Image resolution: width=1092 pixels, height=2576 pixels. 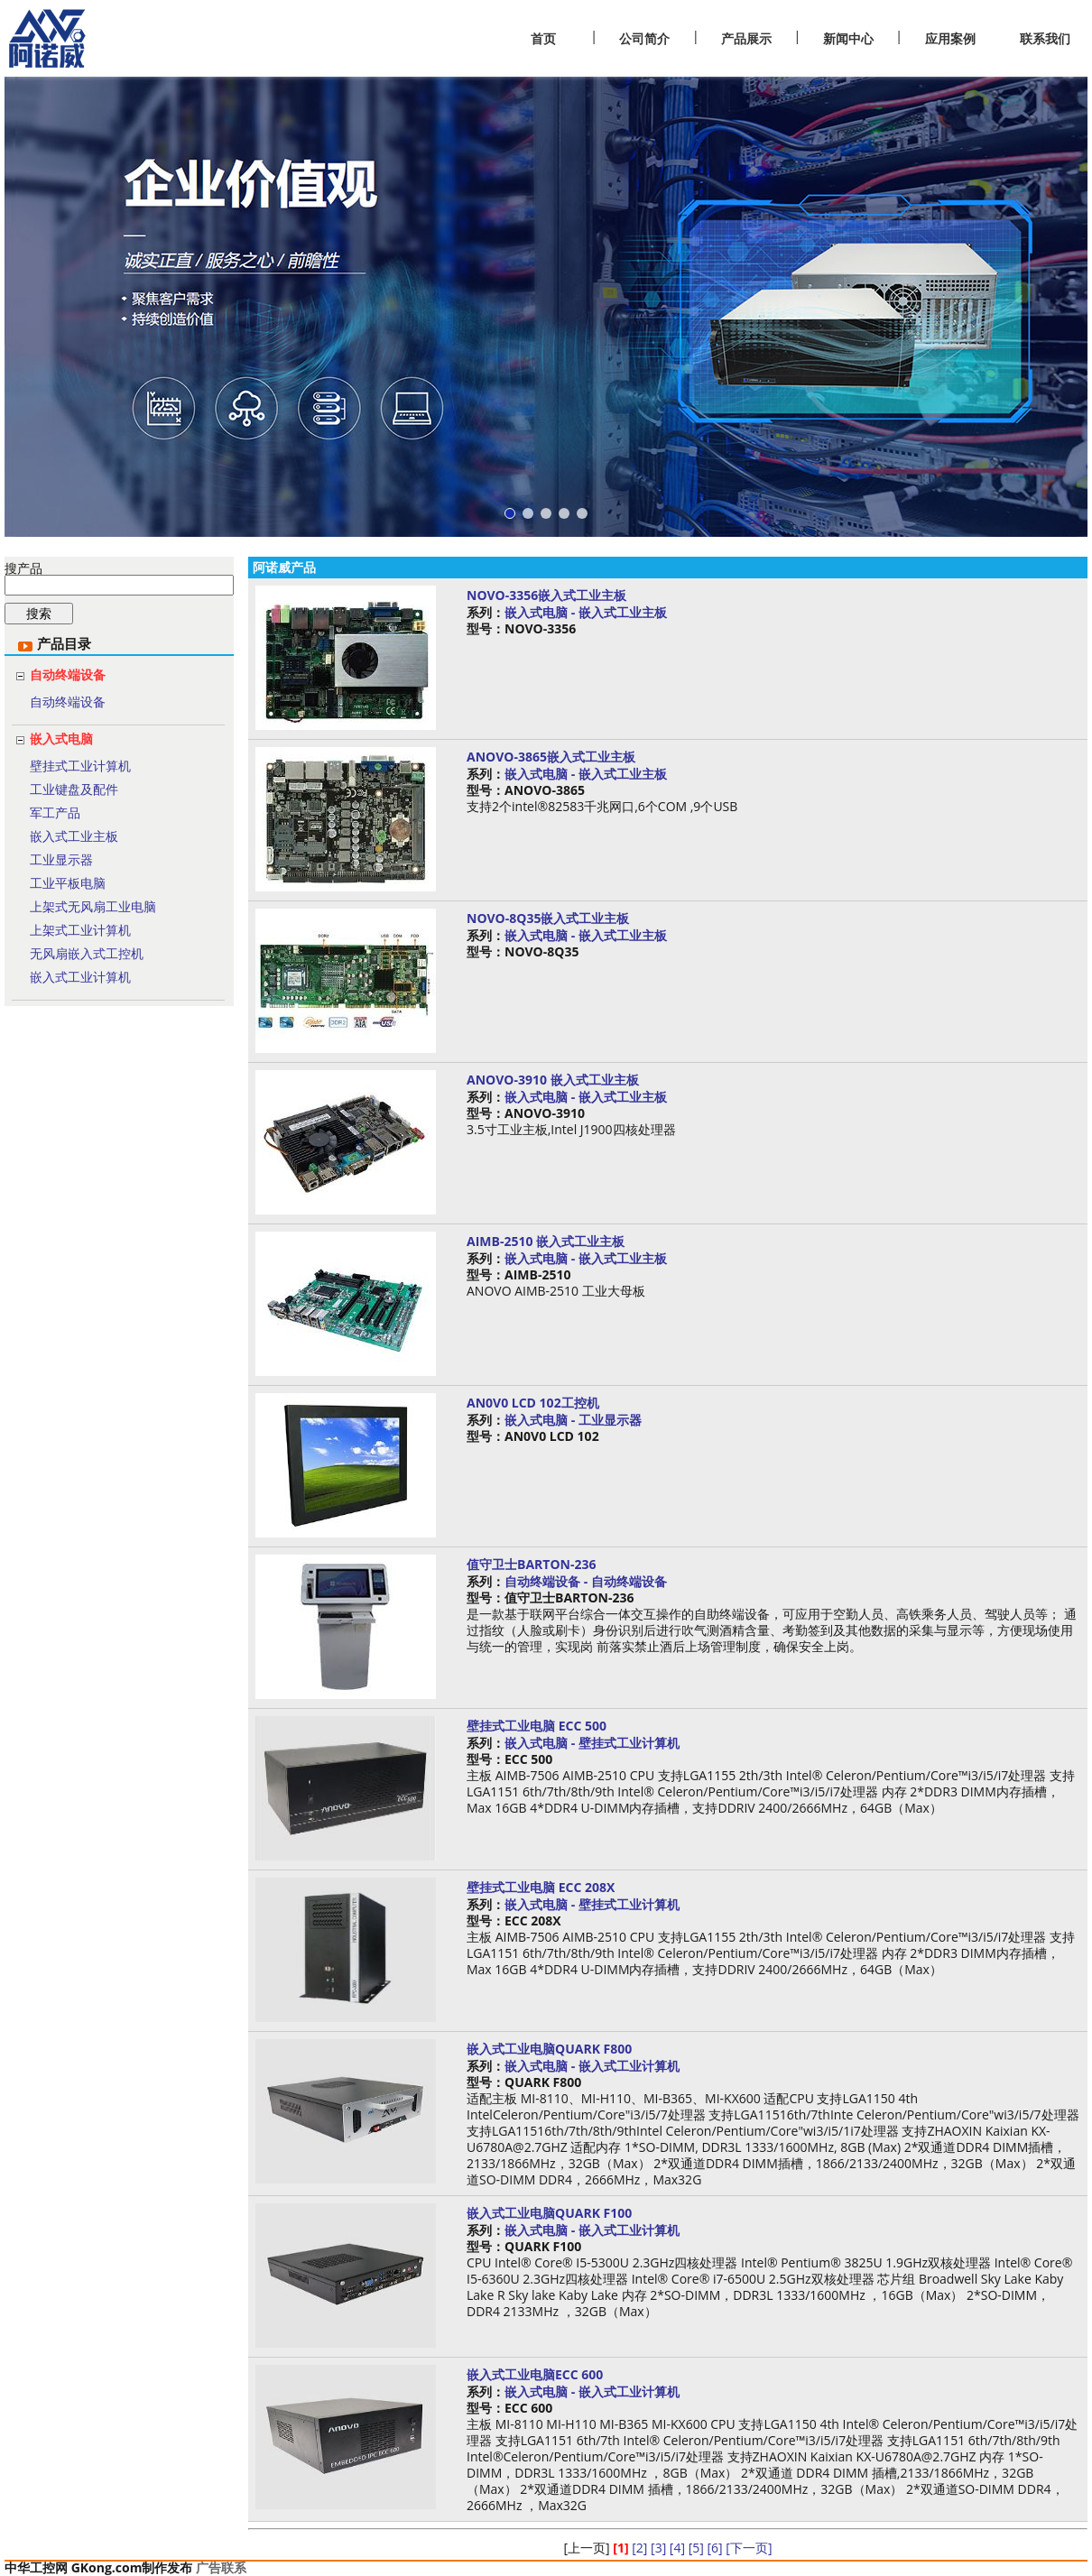 What do you see at coordinates (551, 756) in the screenshot?
I see `ANOVO-3865嵌入式工业主板` at bounding box center [551, 756].